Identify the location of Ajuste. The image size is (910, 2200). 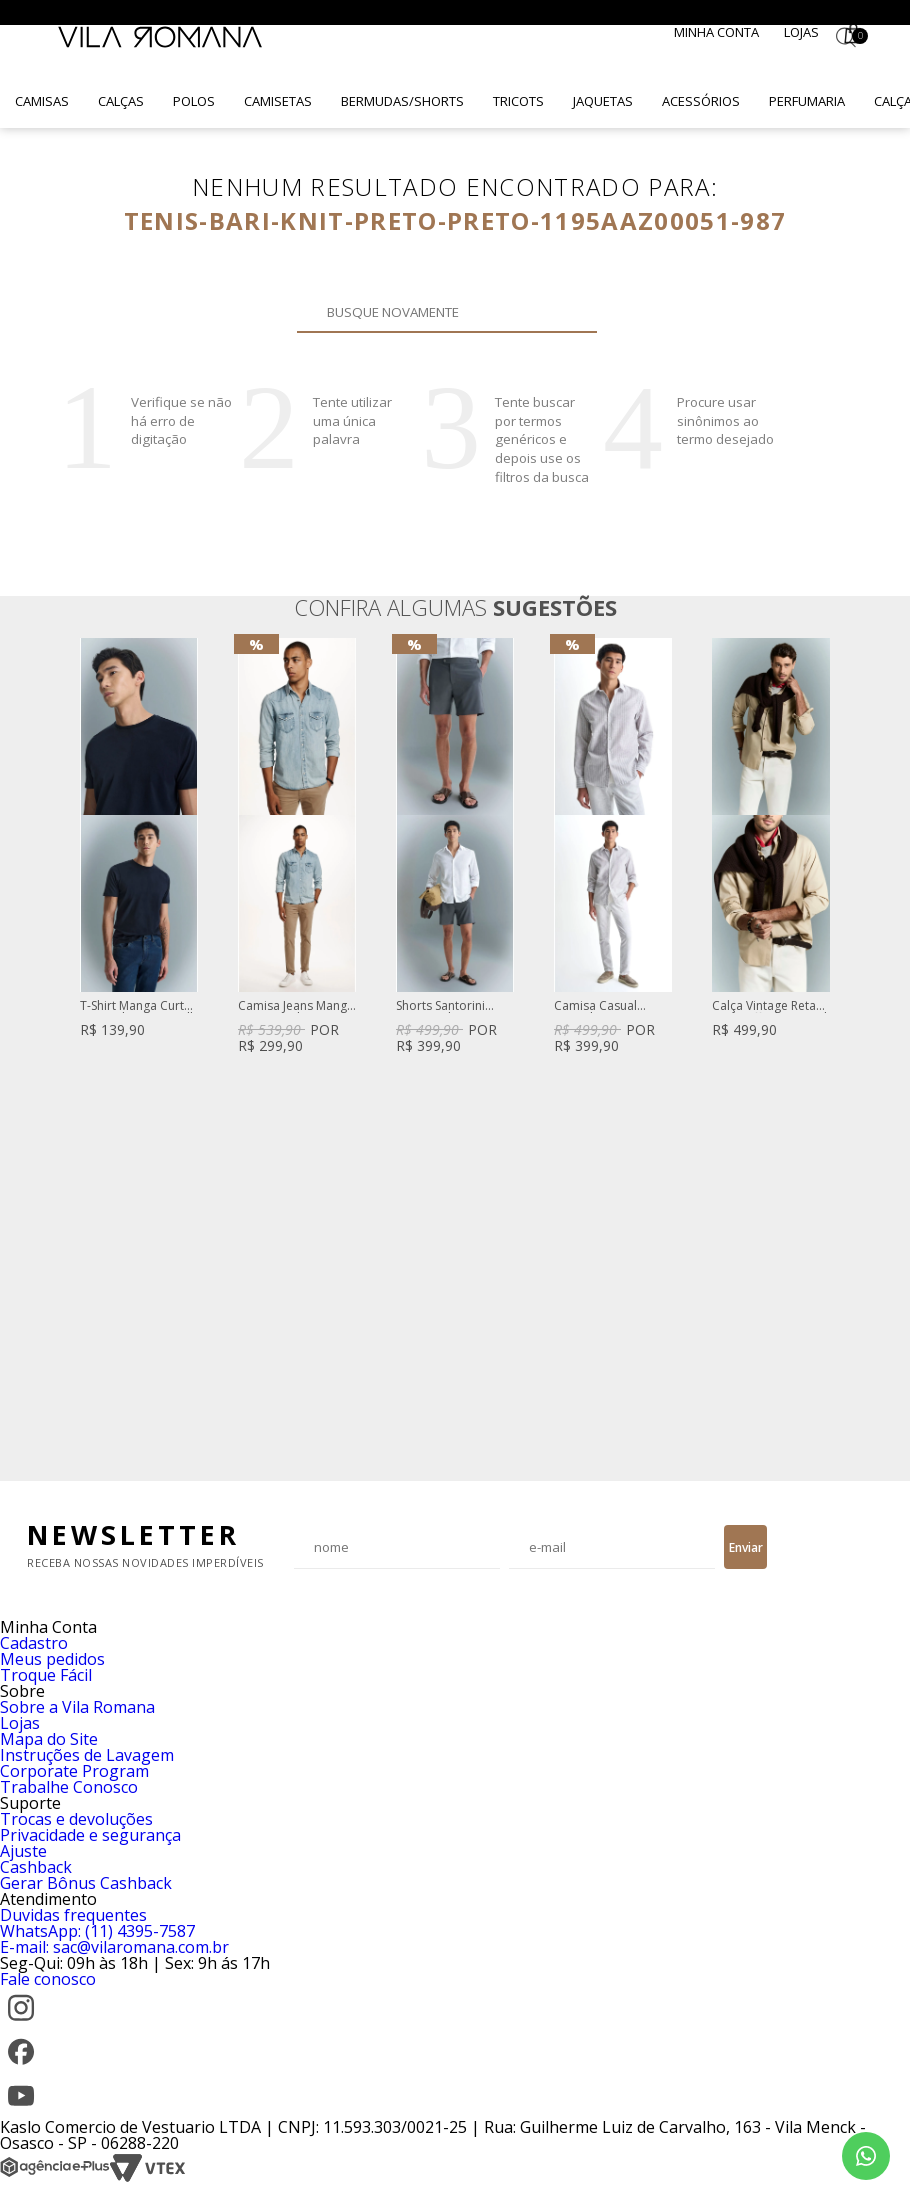
(23, 1851).